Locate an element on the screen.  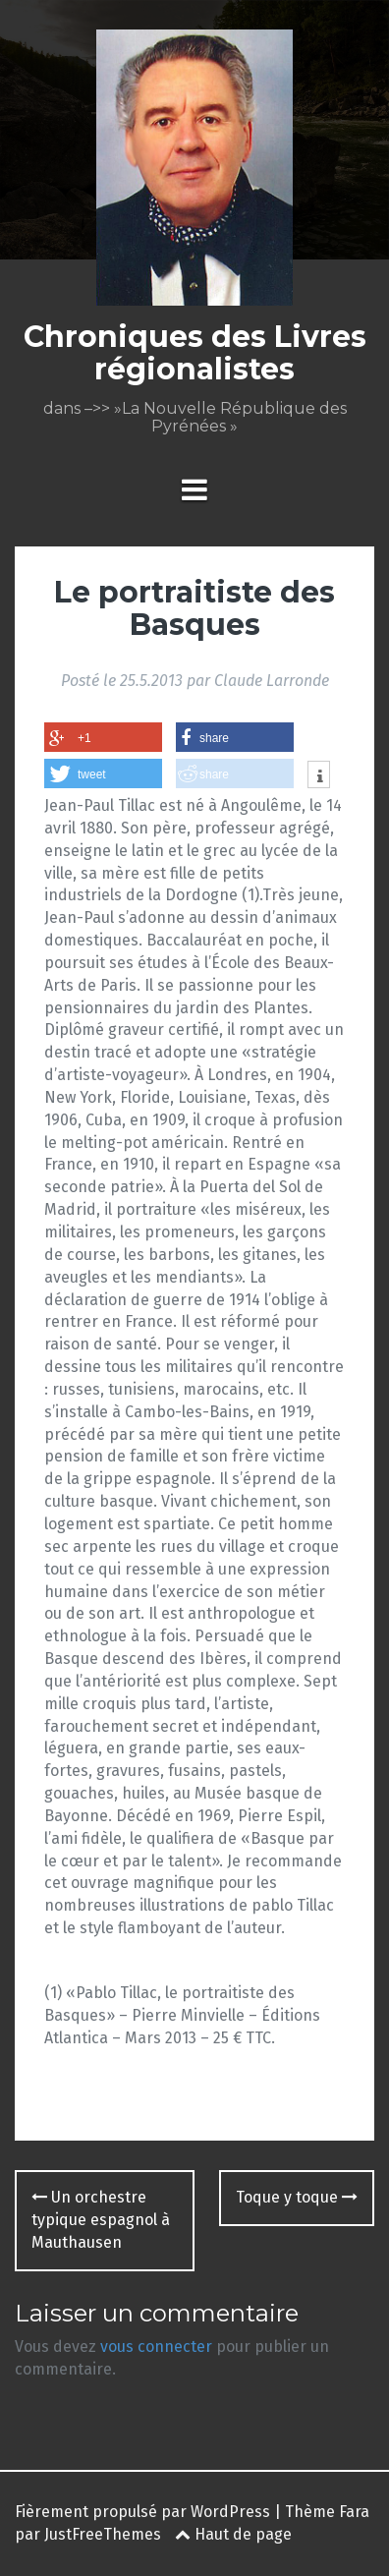
vous connecter is located at coordinates (156, 2346).